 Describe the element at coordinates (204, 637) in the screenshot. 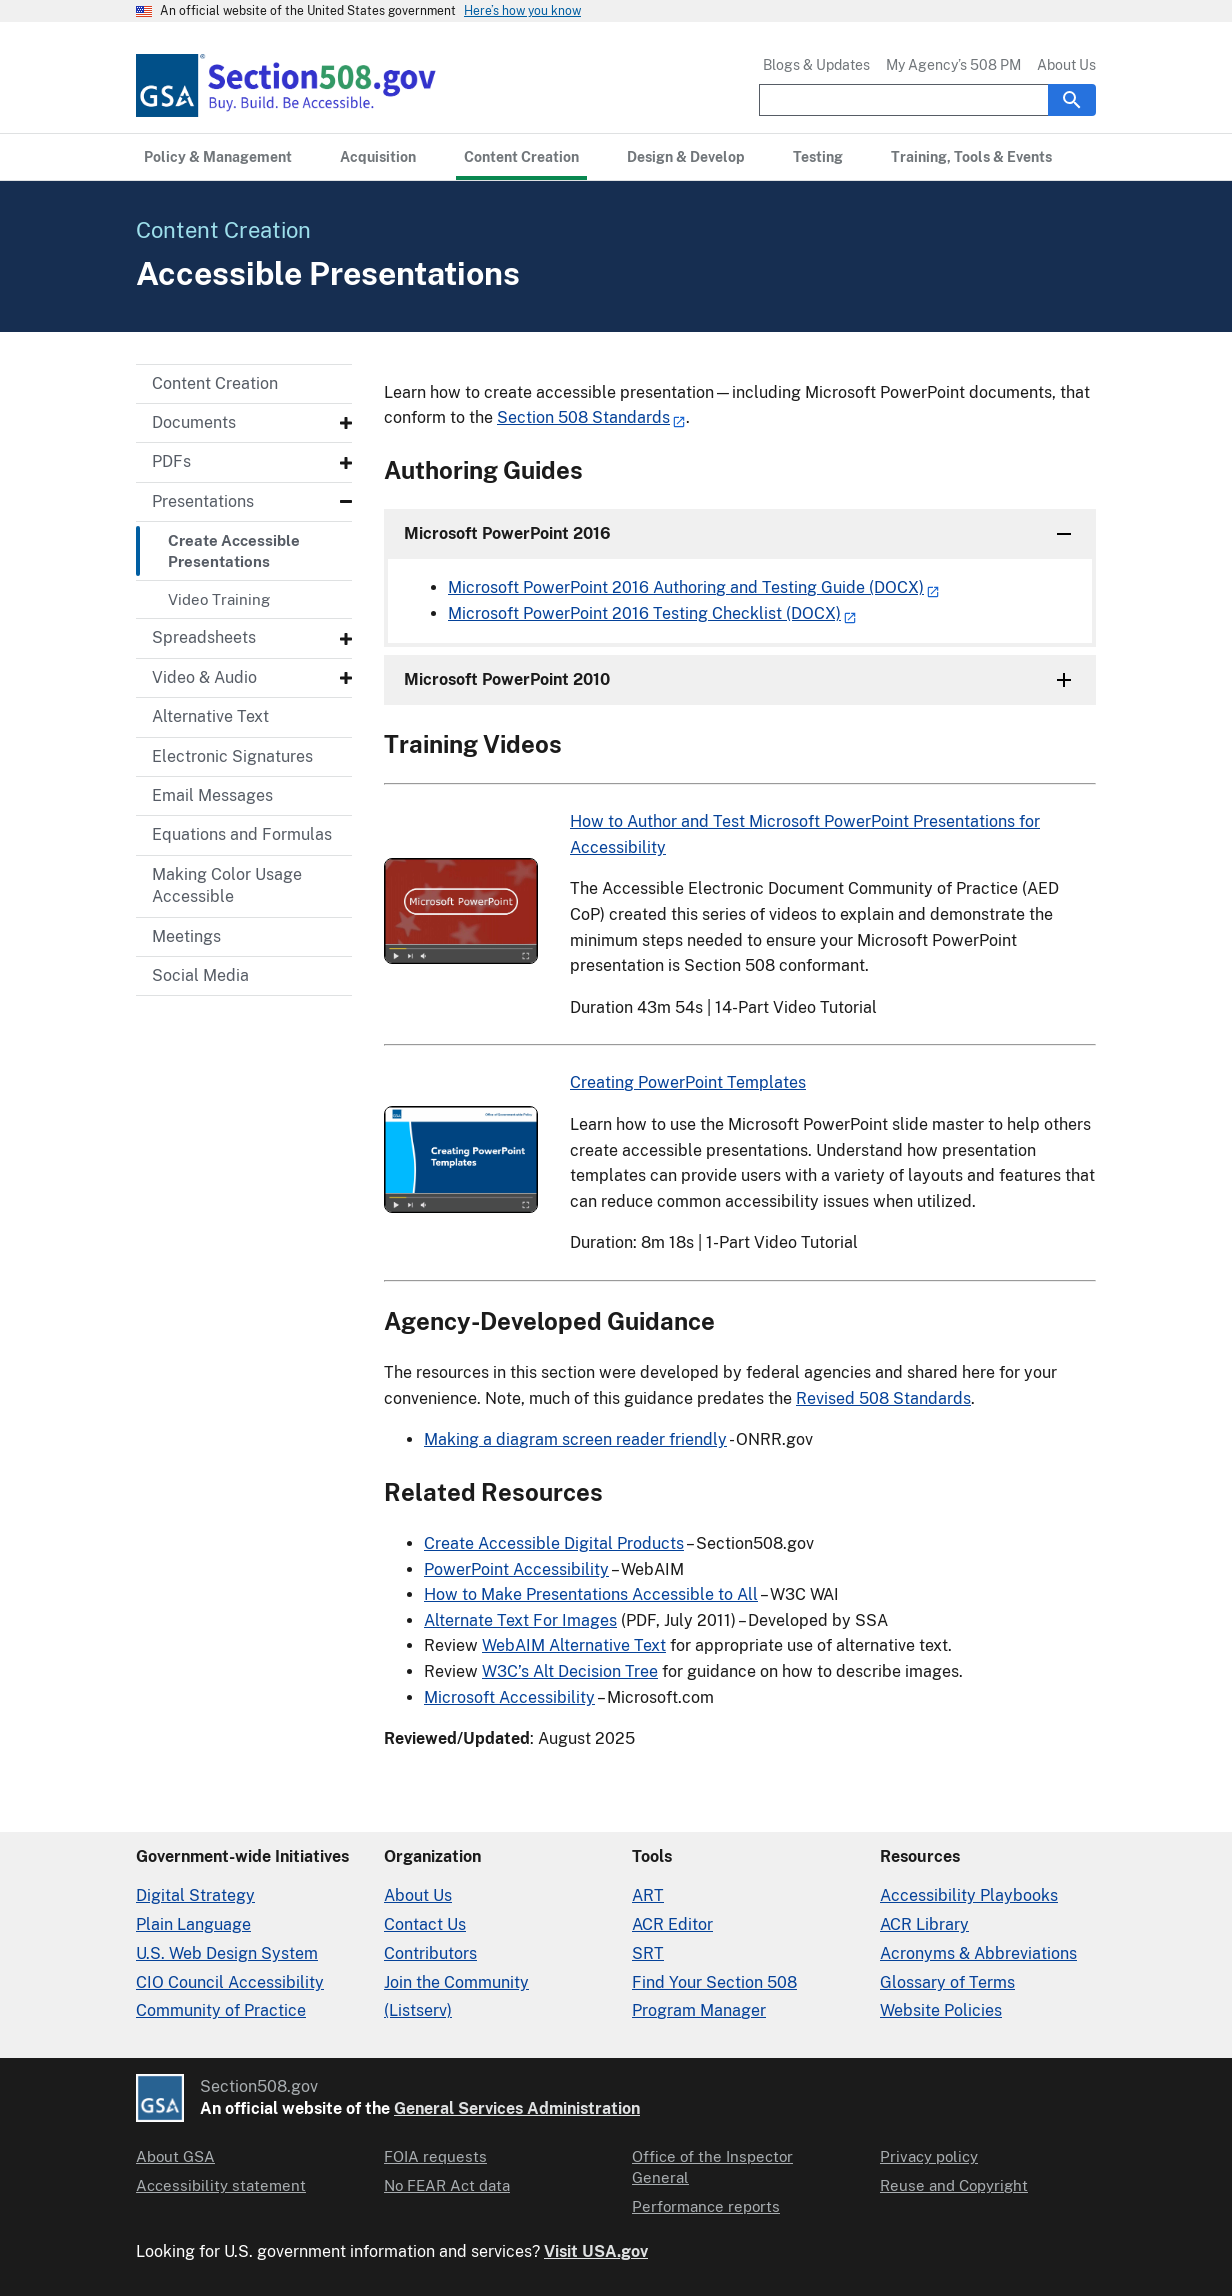

I see `Spreadsheets [Spreadsheets - Submenu]` at that location.